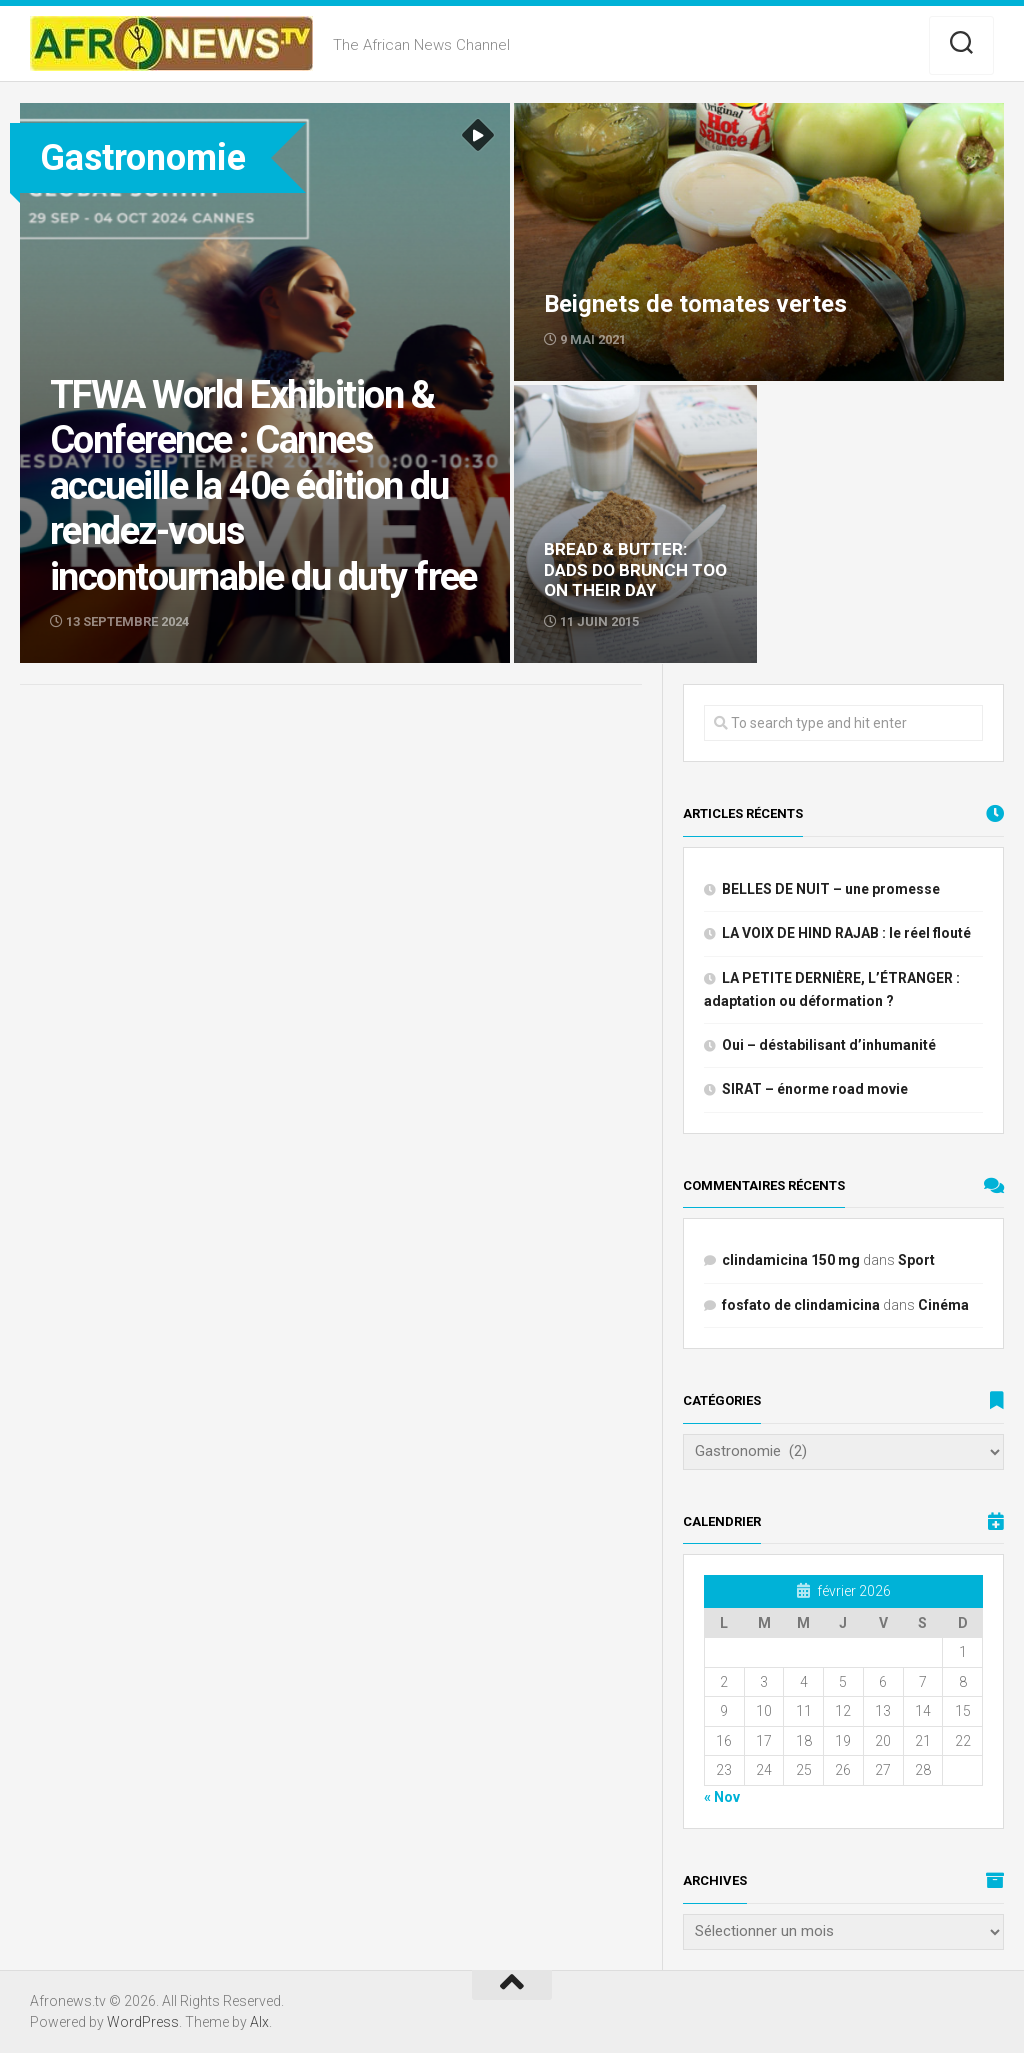  What do you see at coordinates (831, 889) in the screenshot?
I see `BELLES DE NUIT – une promesse` at bounding box center [831, 889].